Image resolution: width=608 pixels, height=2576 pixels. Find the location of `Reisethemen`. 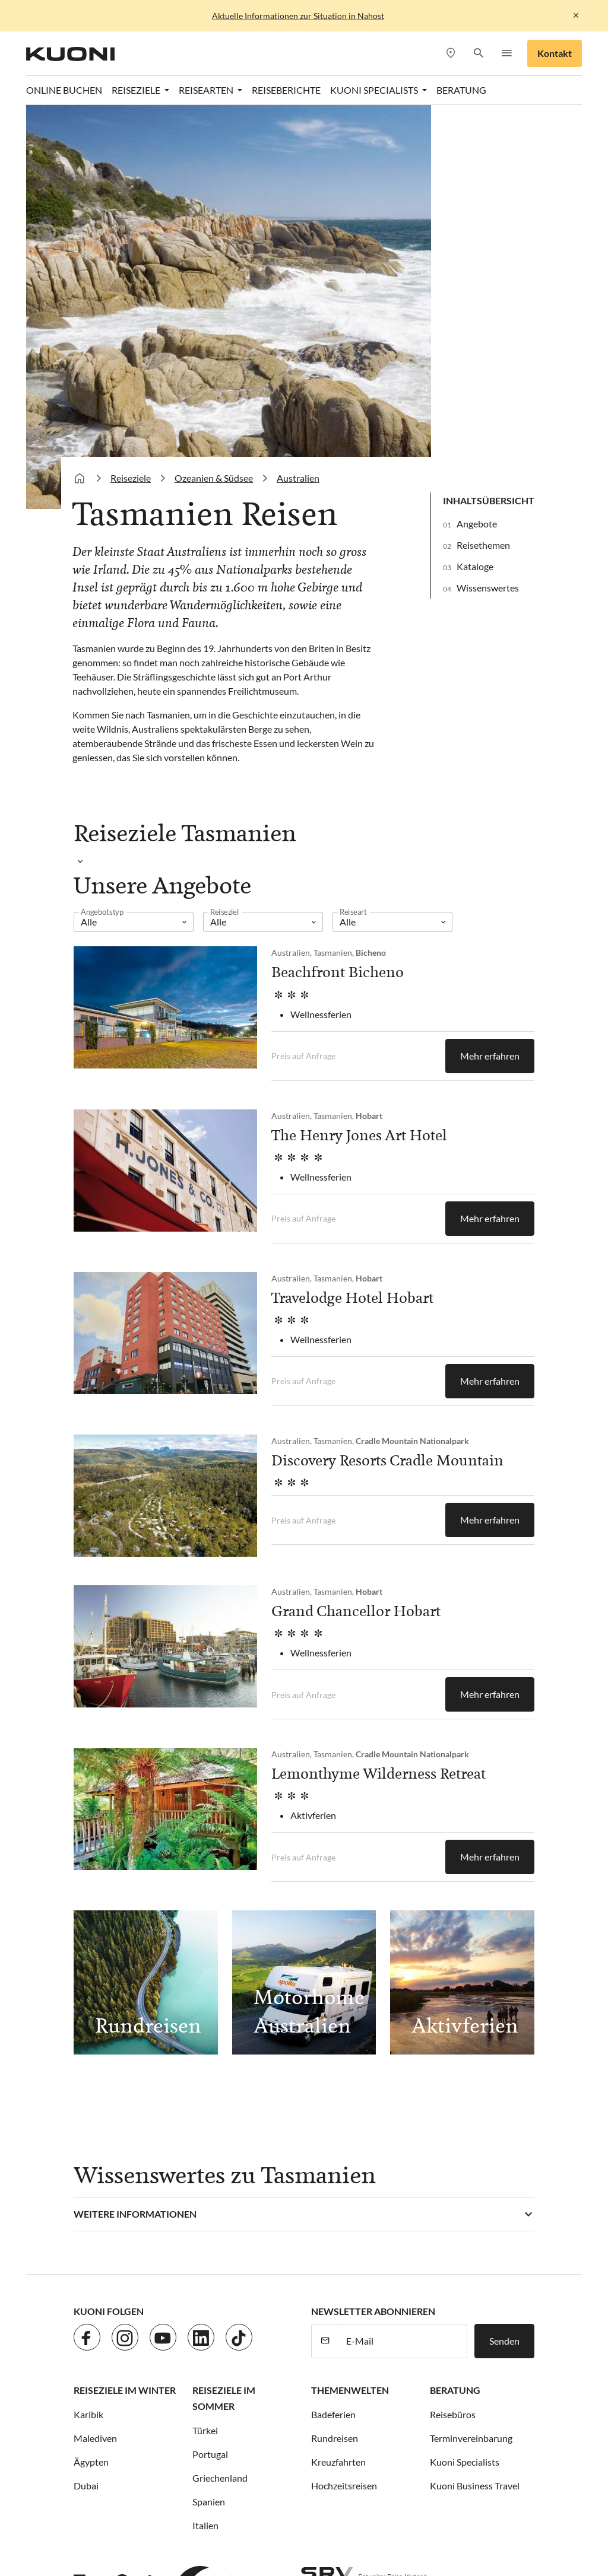

Reisethemen is located at coordinates (483, 155).